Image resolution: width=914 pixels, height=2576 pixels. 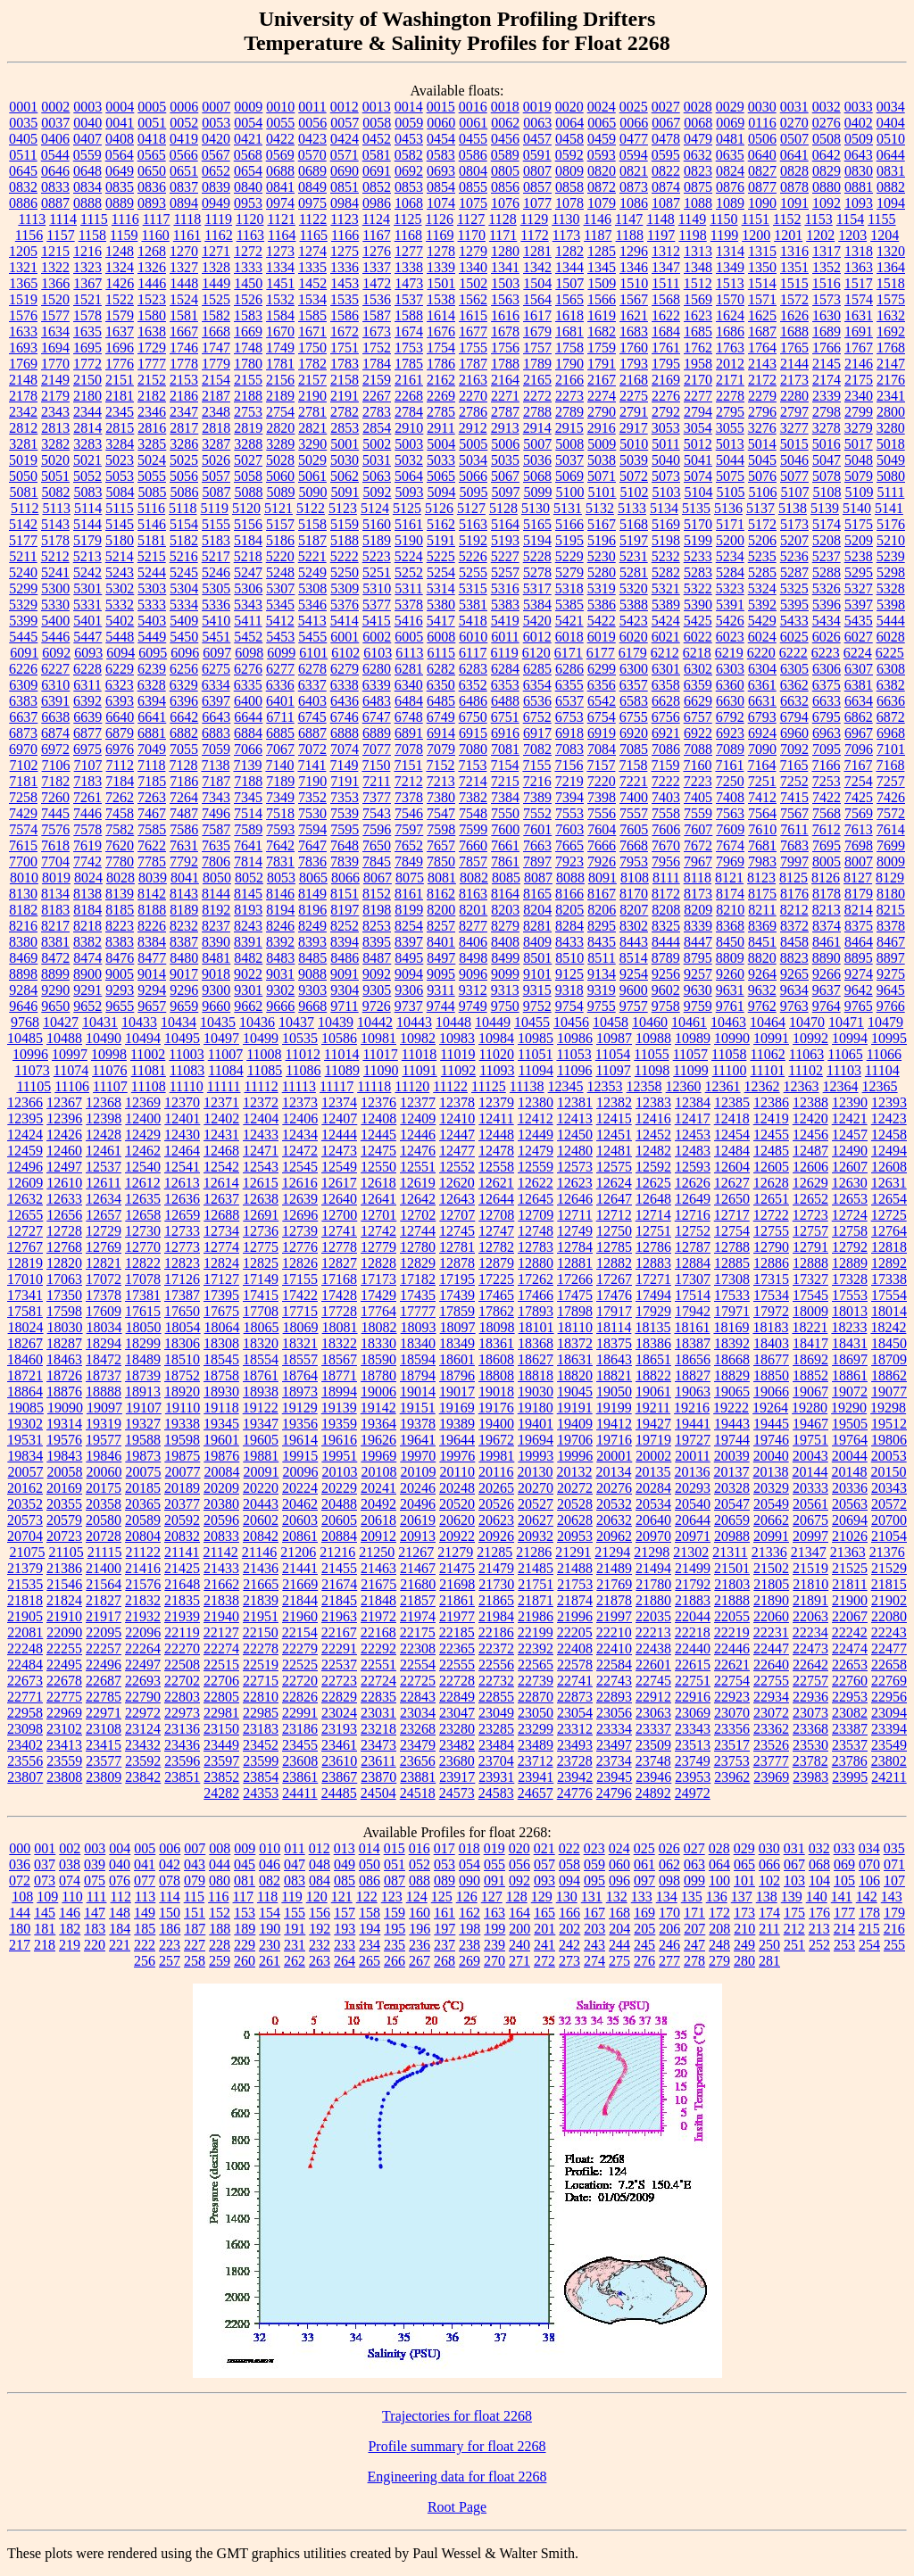 What do you see at coordinates (184, 572) in the screenshot?
I see `5245` at bounding box center [184, 572].